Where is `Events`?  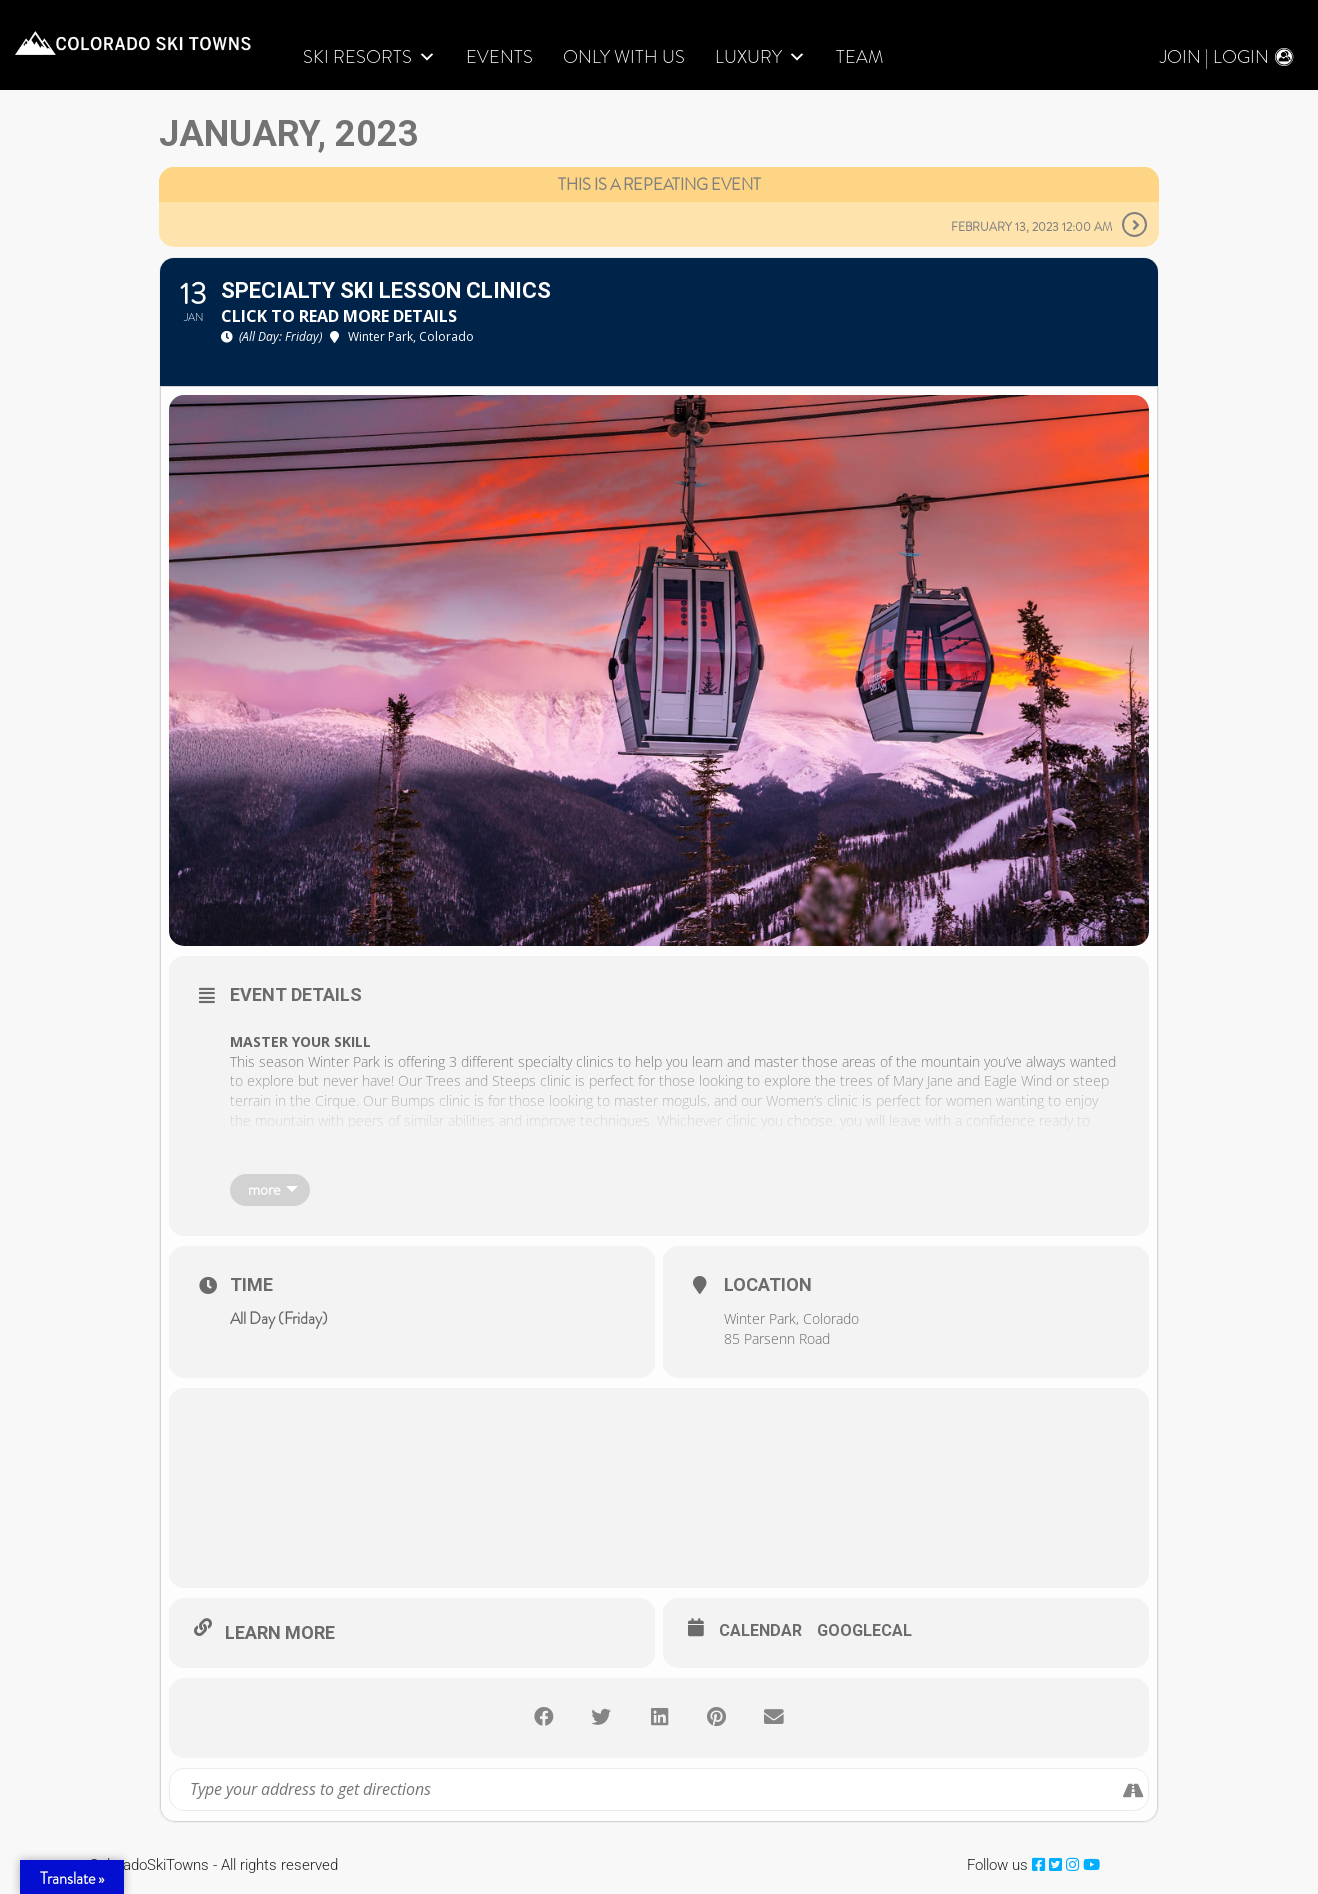 Events is located at coordinates (499, 57).